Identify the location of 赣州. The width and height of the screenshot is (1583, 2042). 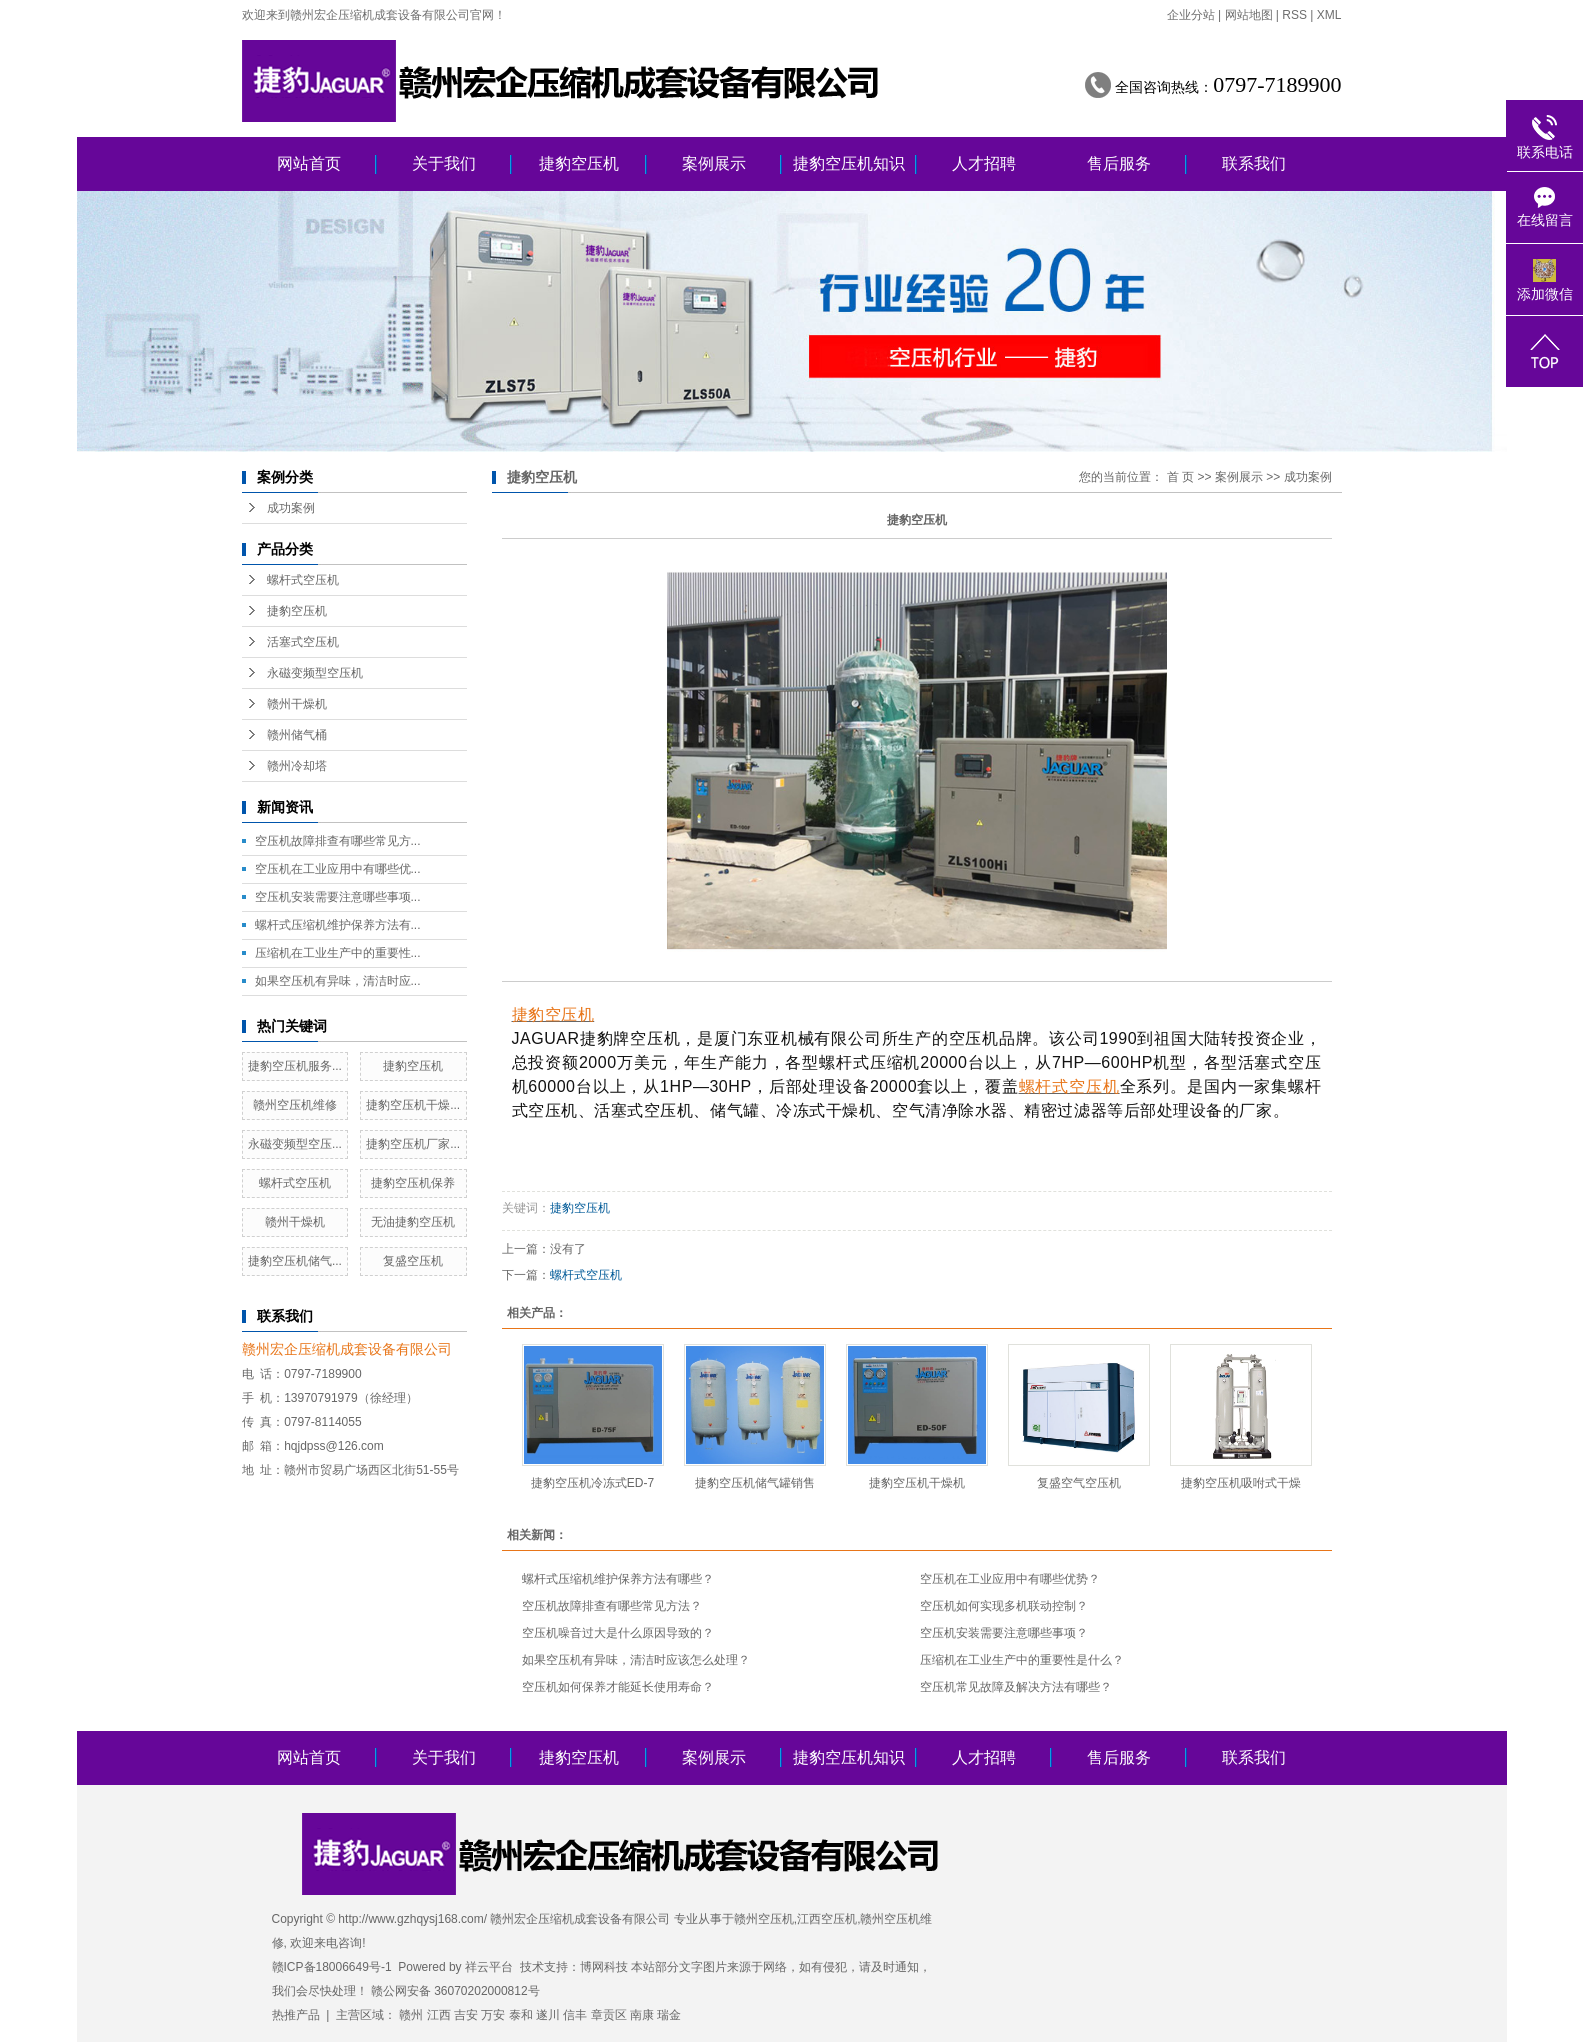
(411, 2015).